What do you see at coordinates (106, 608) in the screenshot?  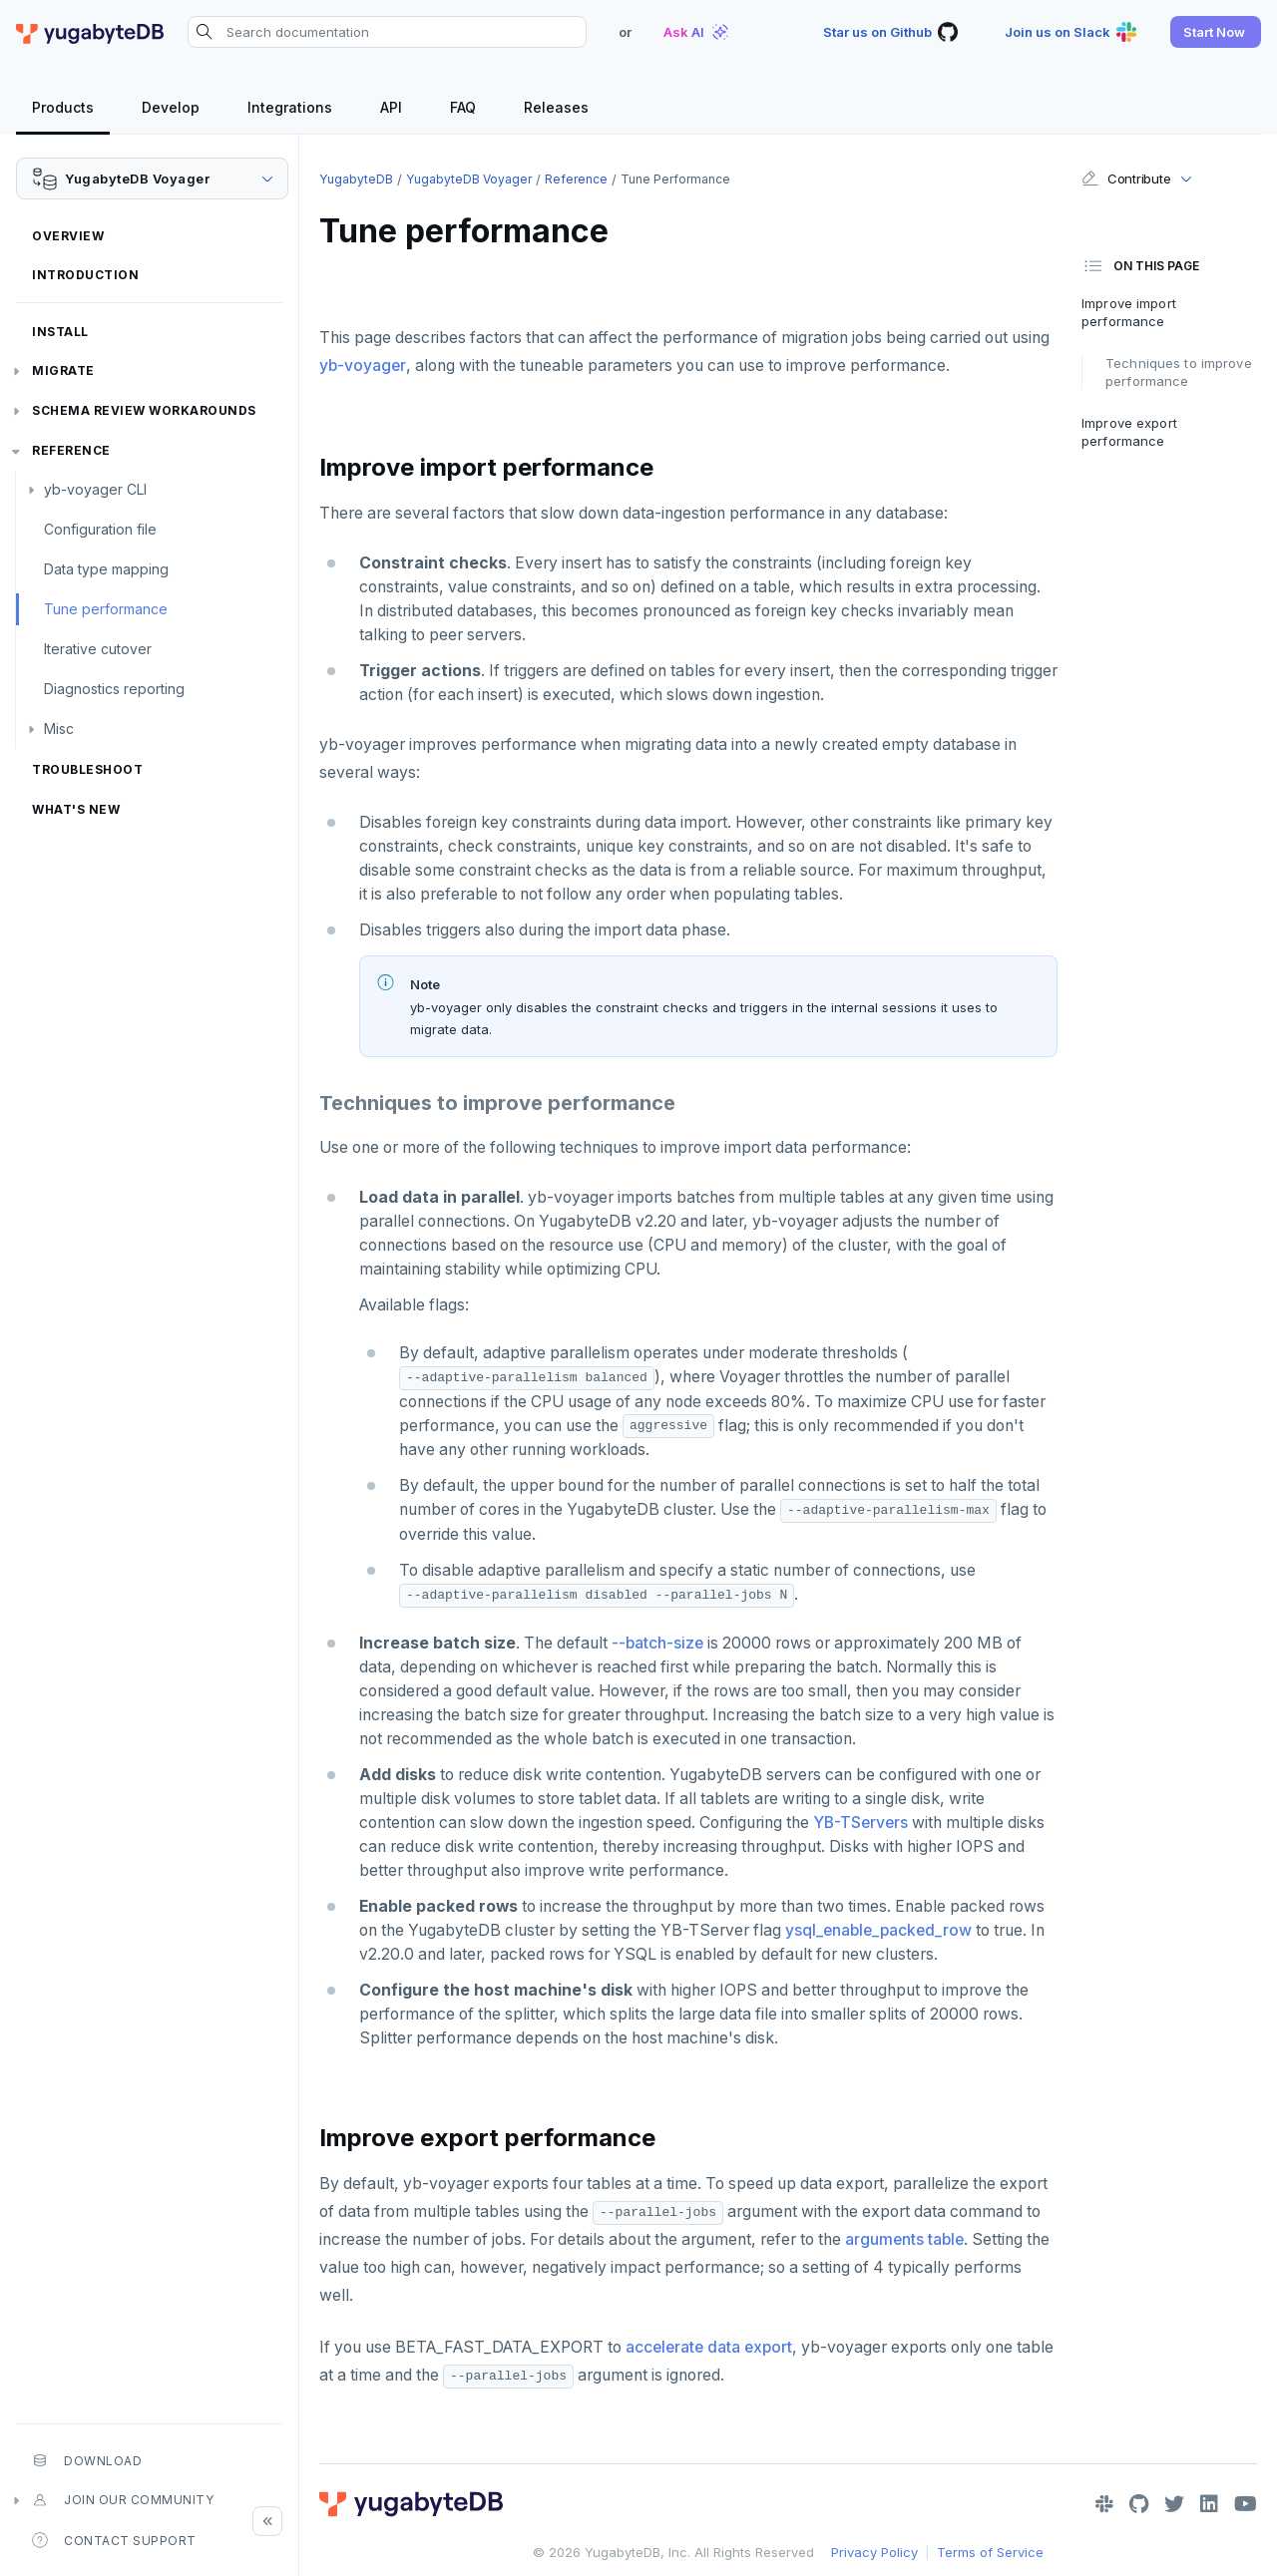 I see `Tune performance` at bounding box center [106, 608].